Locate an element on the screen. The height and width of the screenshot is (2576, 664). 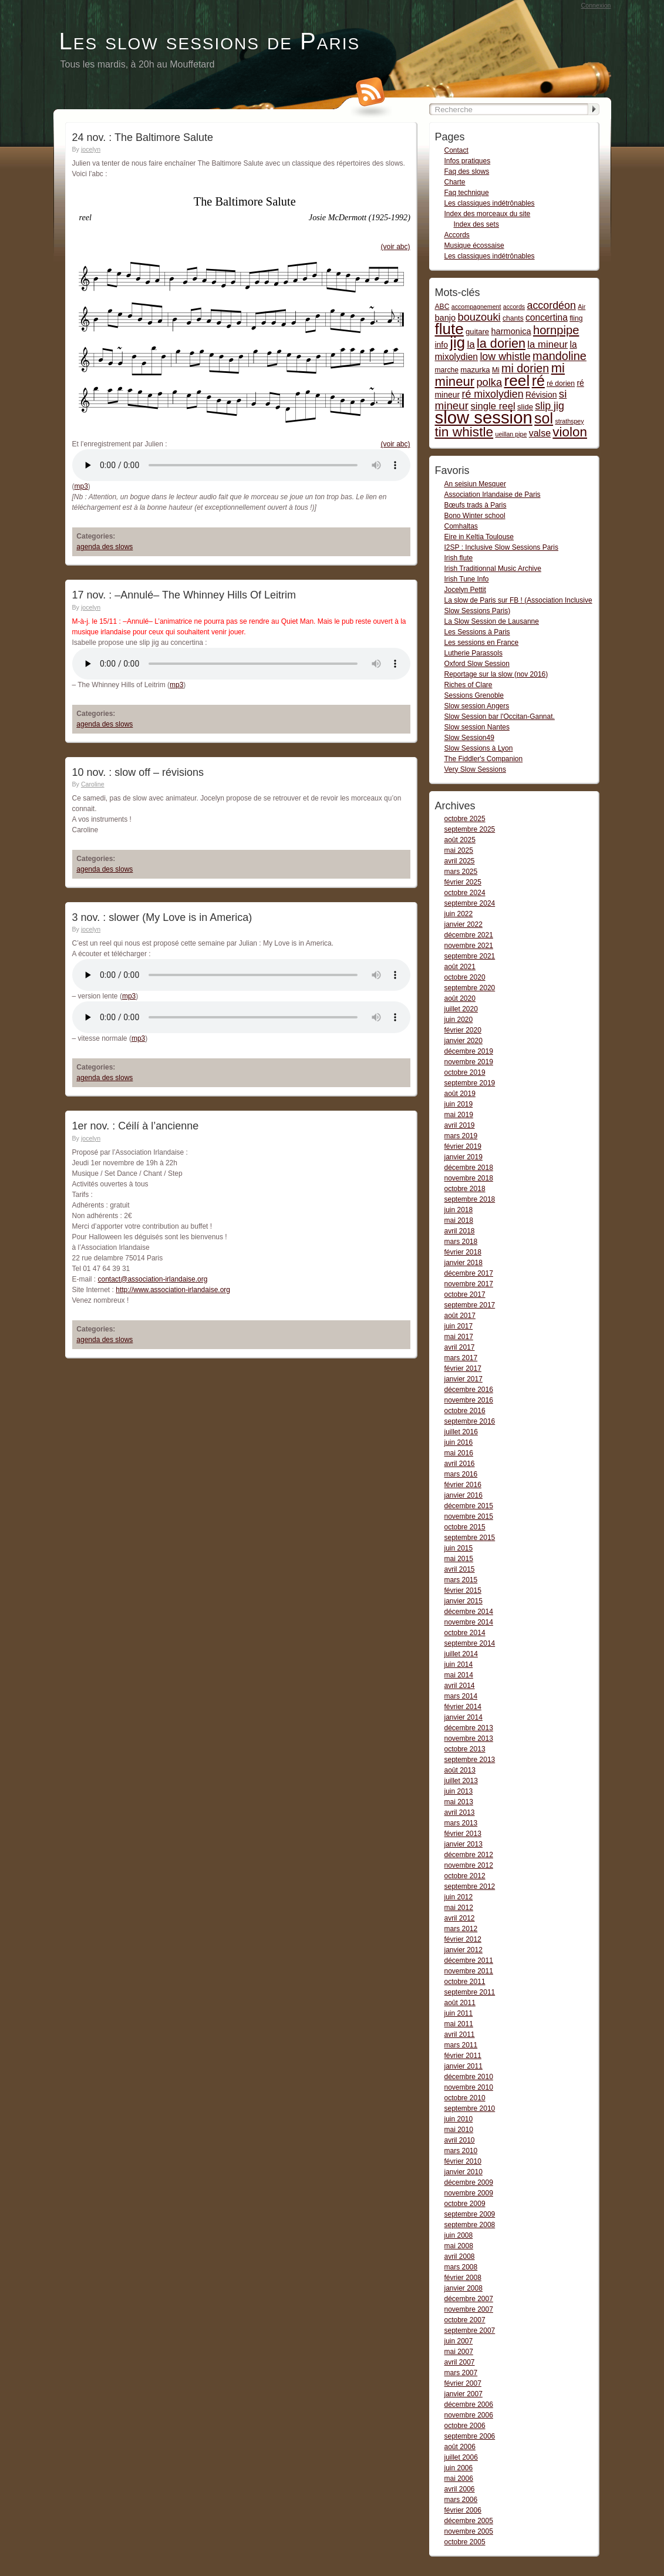
janvier 2017 is located at coordinates (463, 1379).